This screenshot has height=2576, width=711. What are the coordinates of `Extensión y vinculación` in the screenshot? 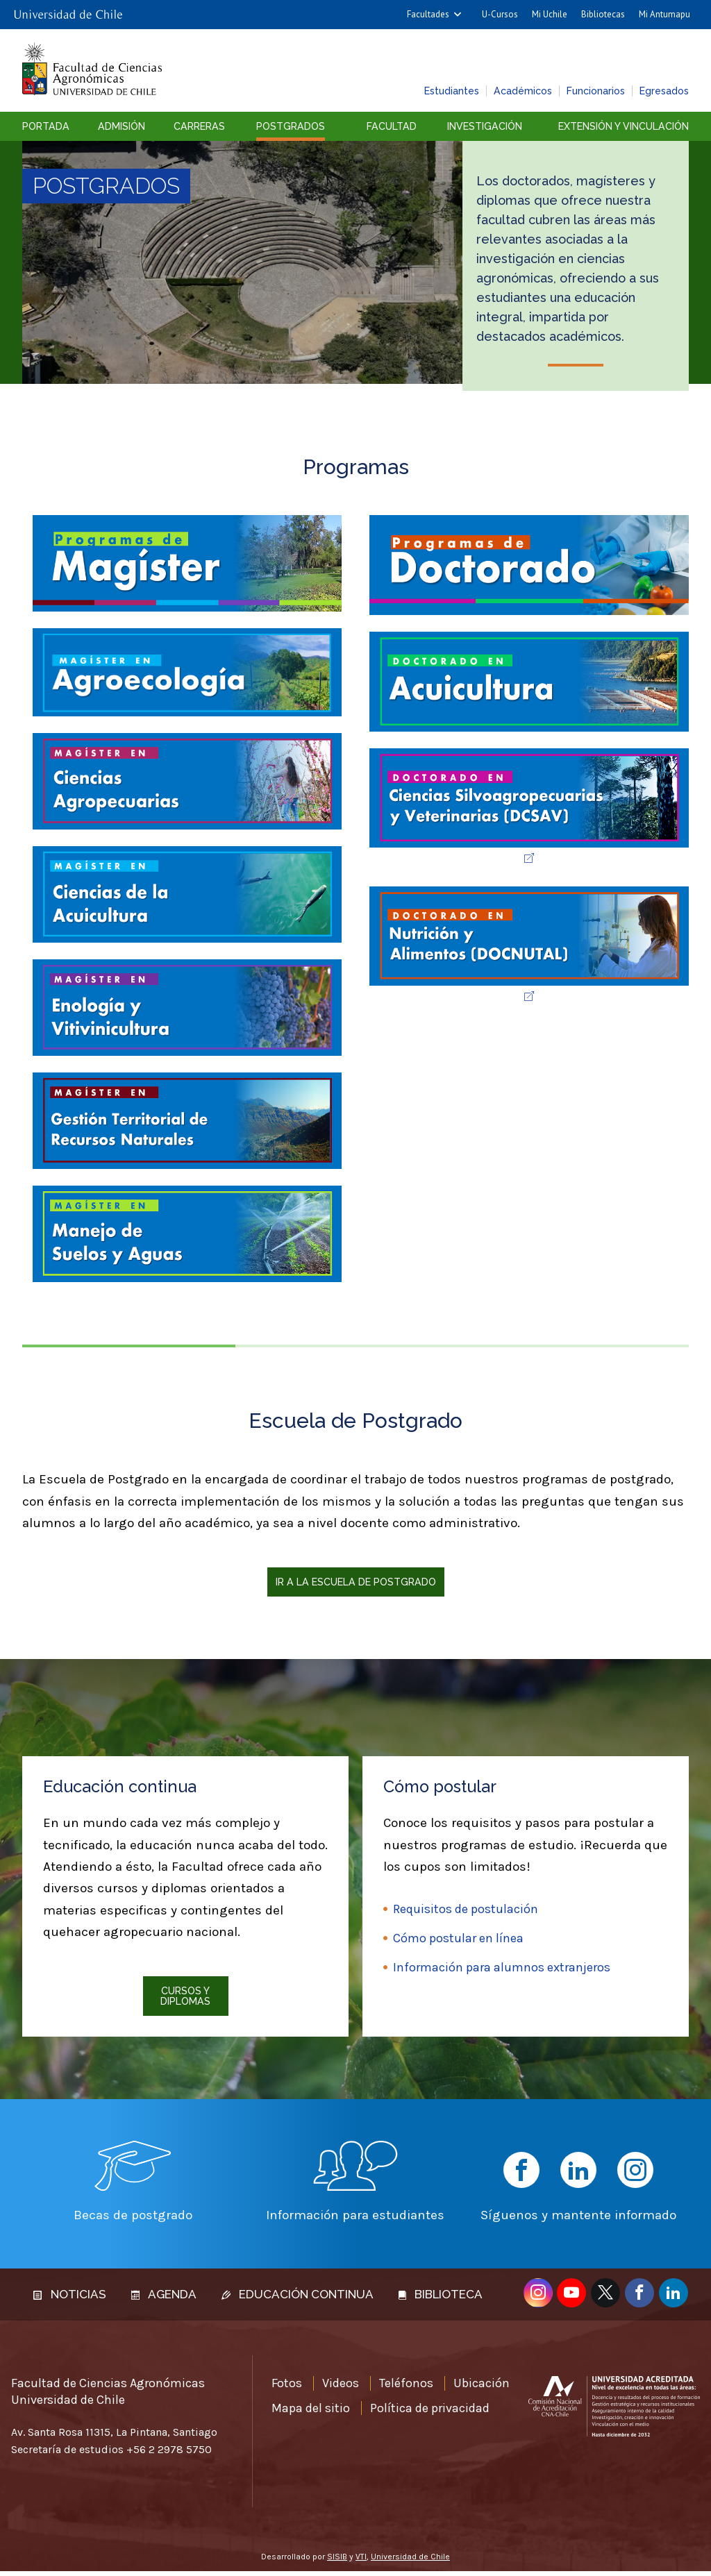 It's located at (623, 126).